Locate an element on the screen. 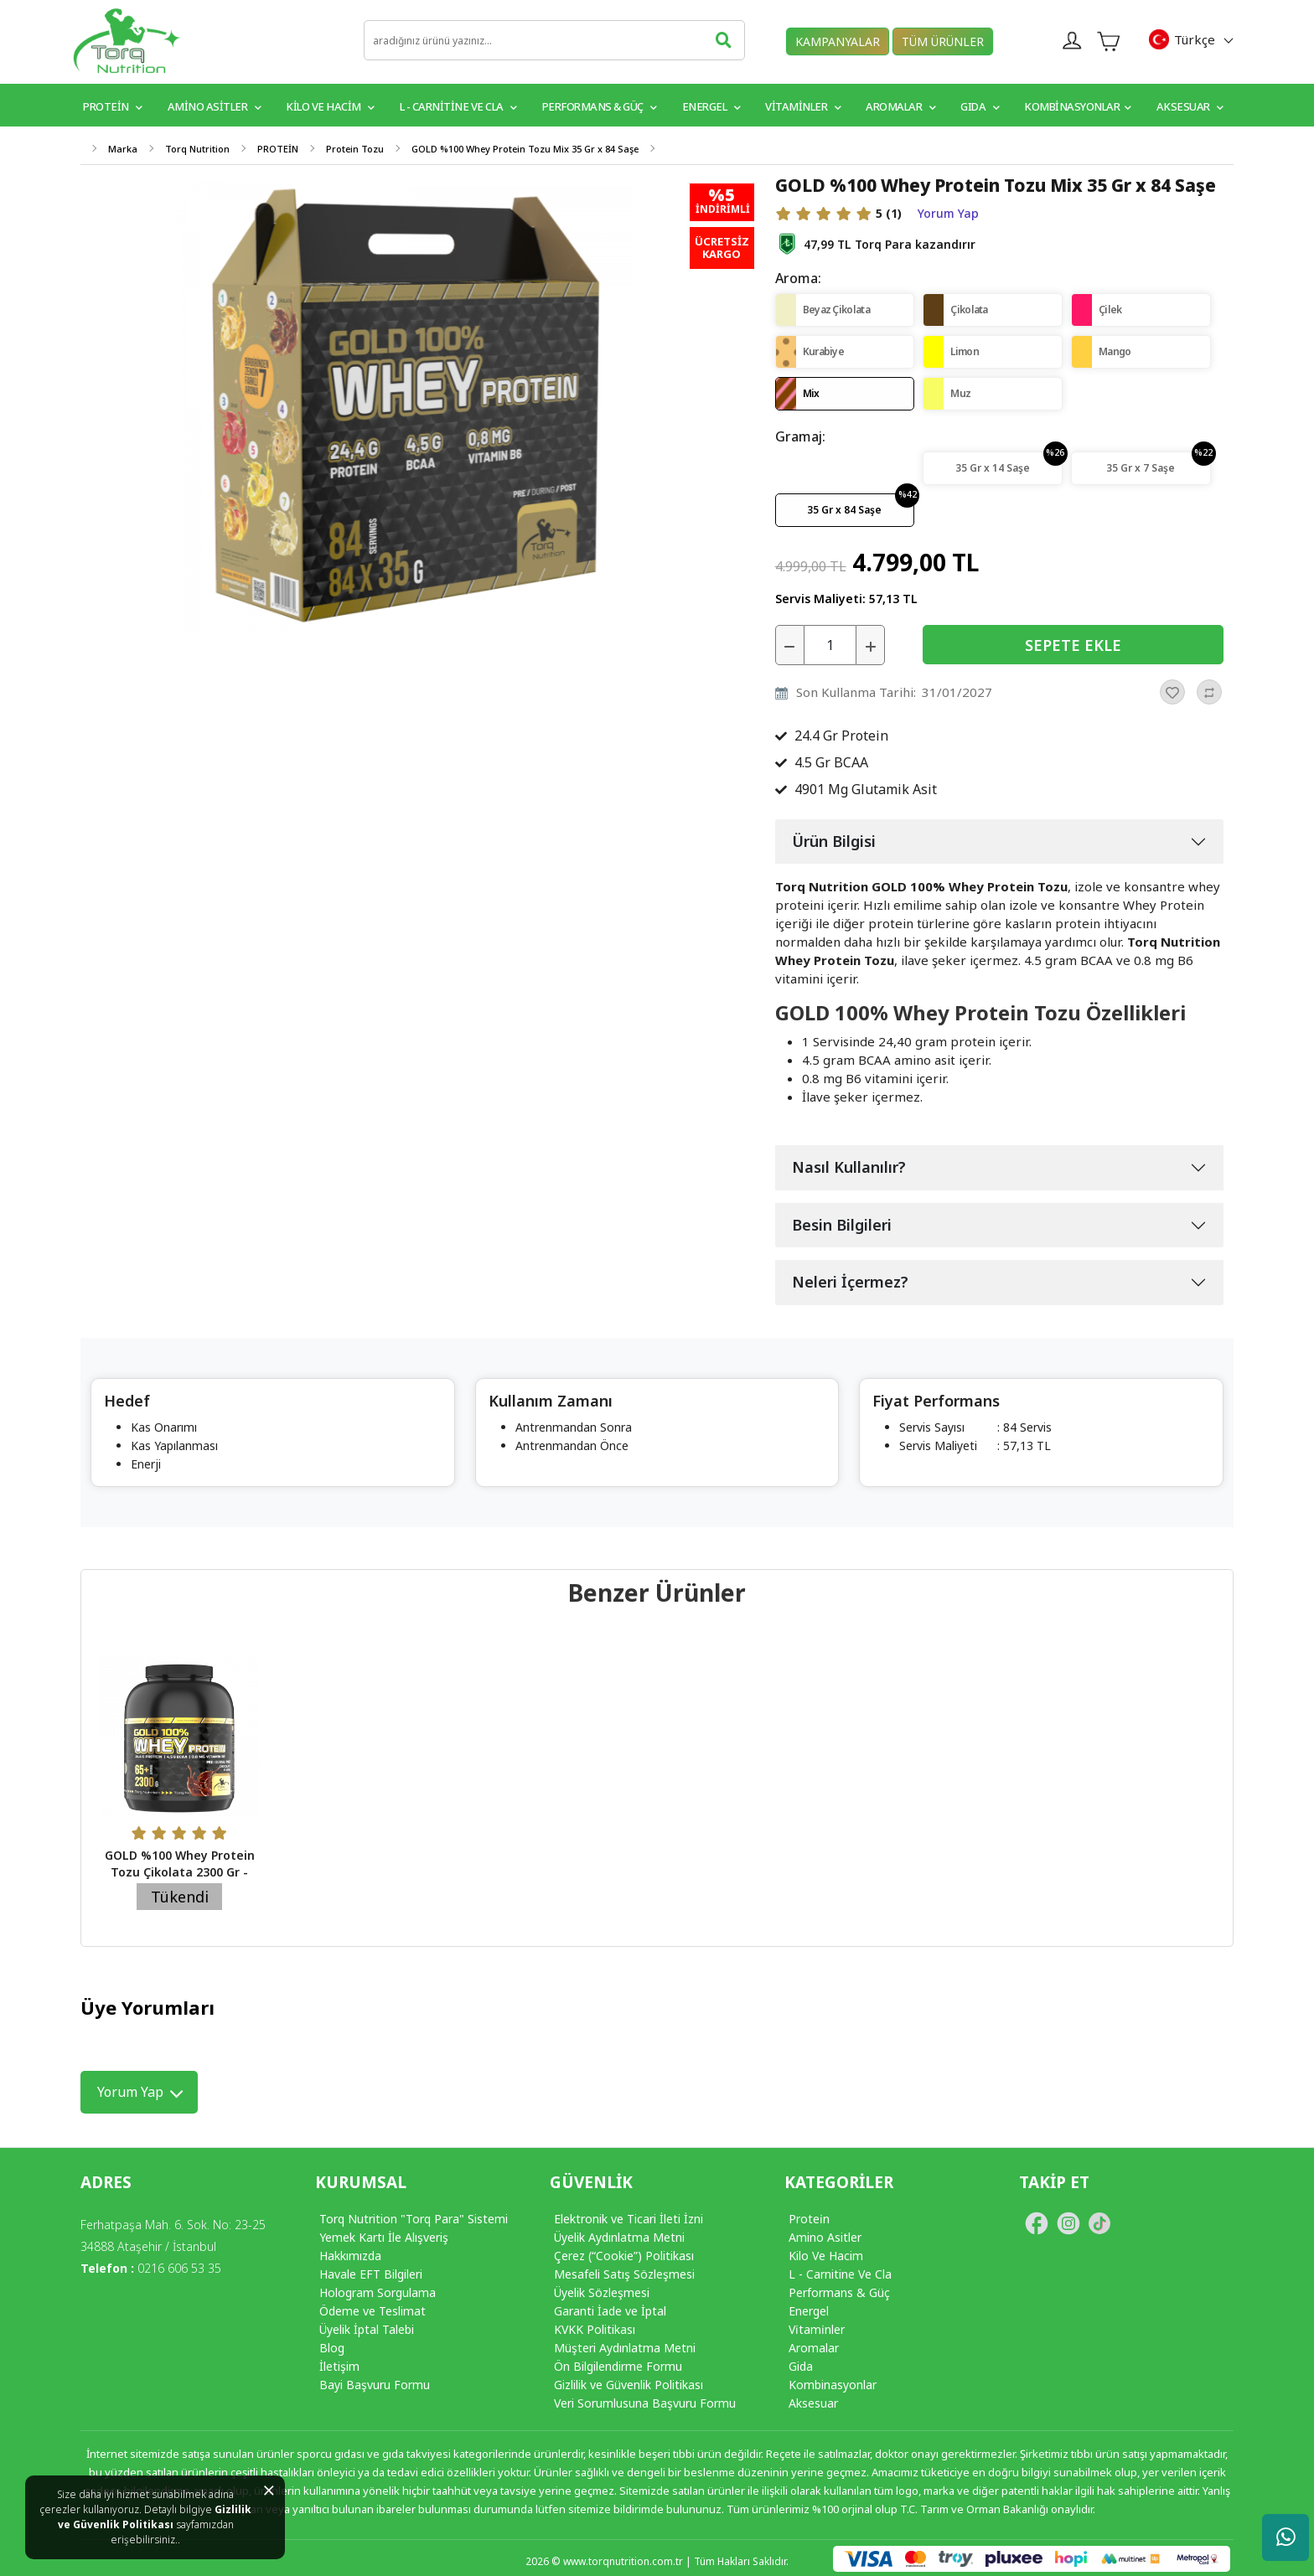 The image size is (1314, 2576). Kilo ve Hacim is located at coordinates (330, 106).